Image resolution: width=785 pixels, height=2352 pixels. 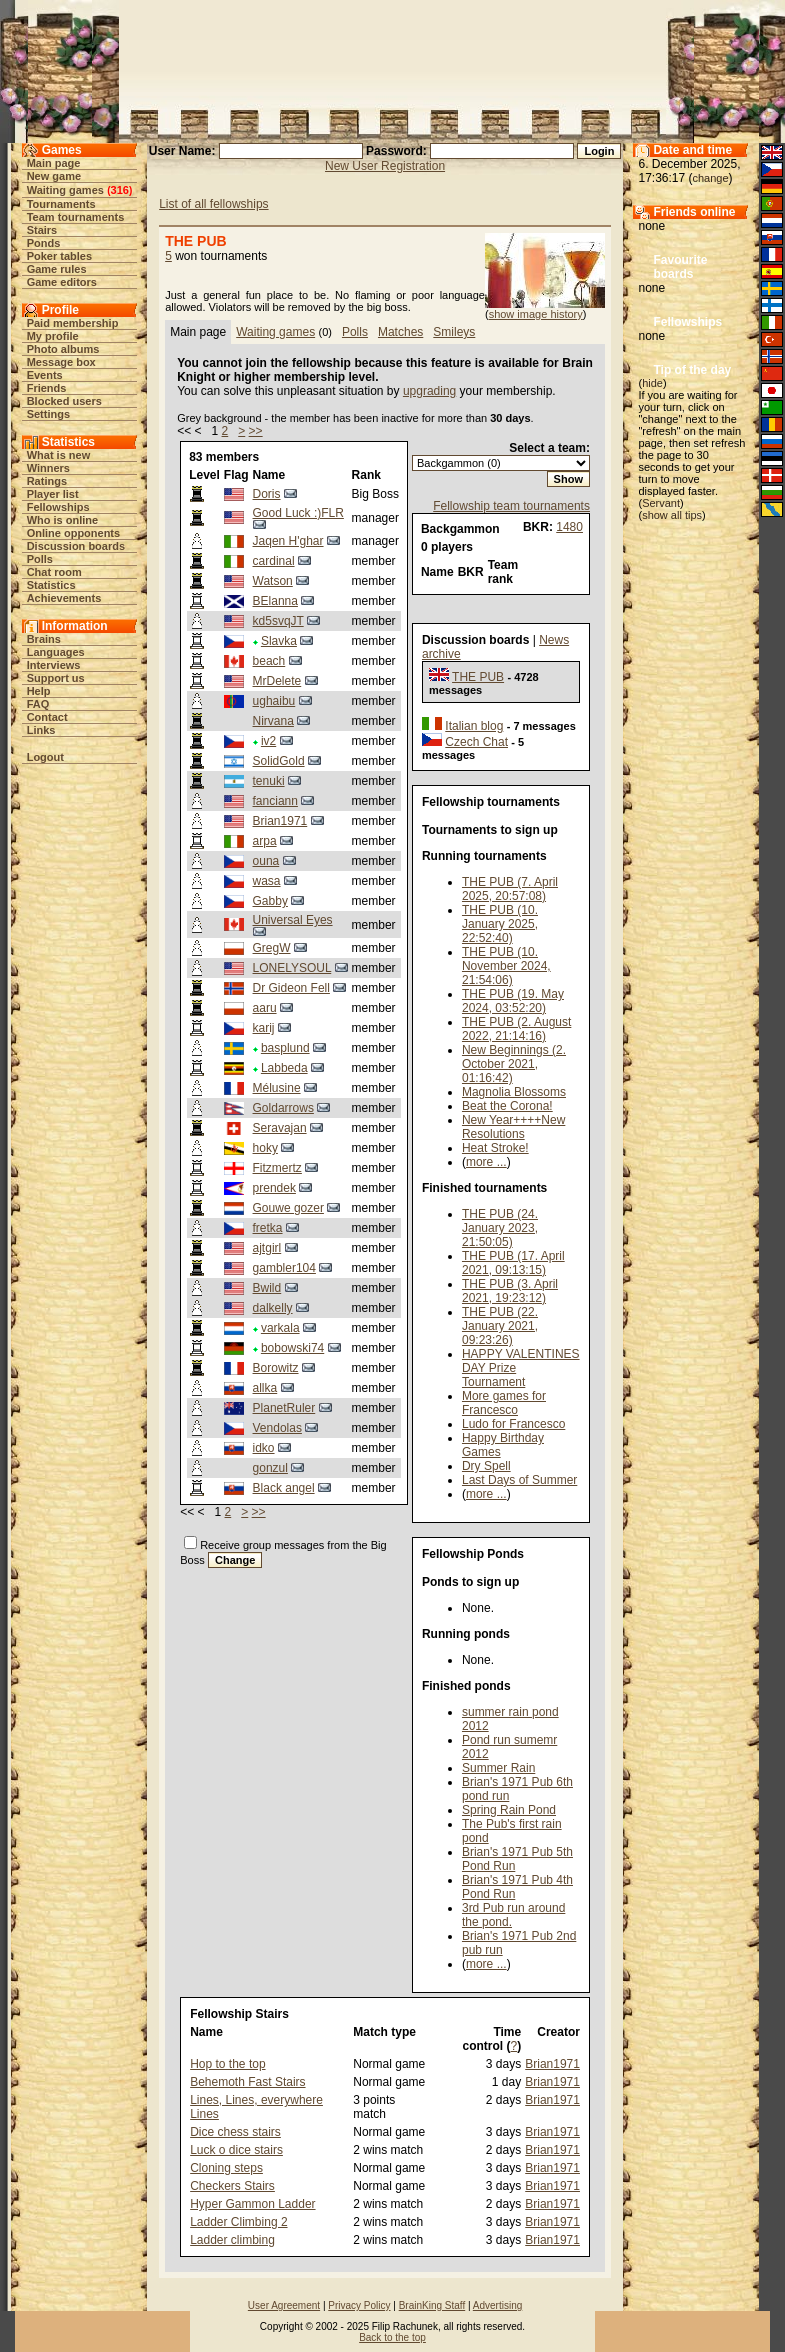 I want to click on Events, so click(x=45, y=375).